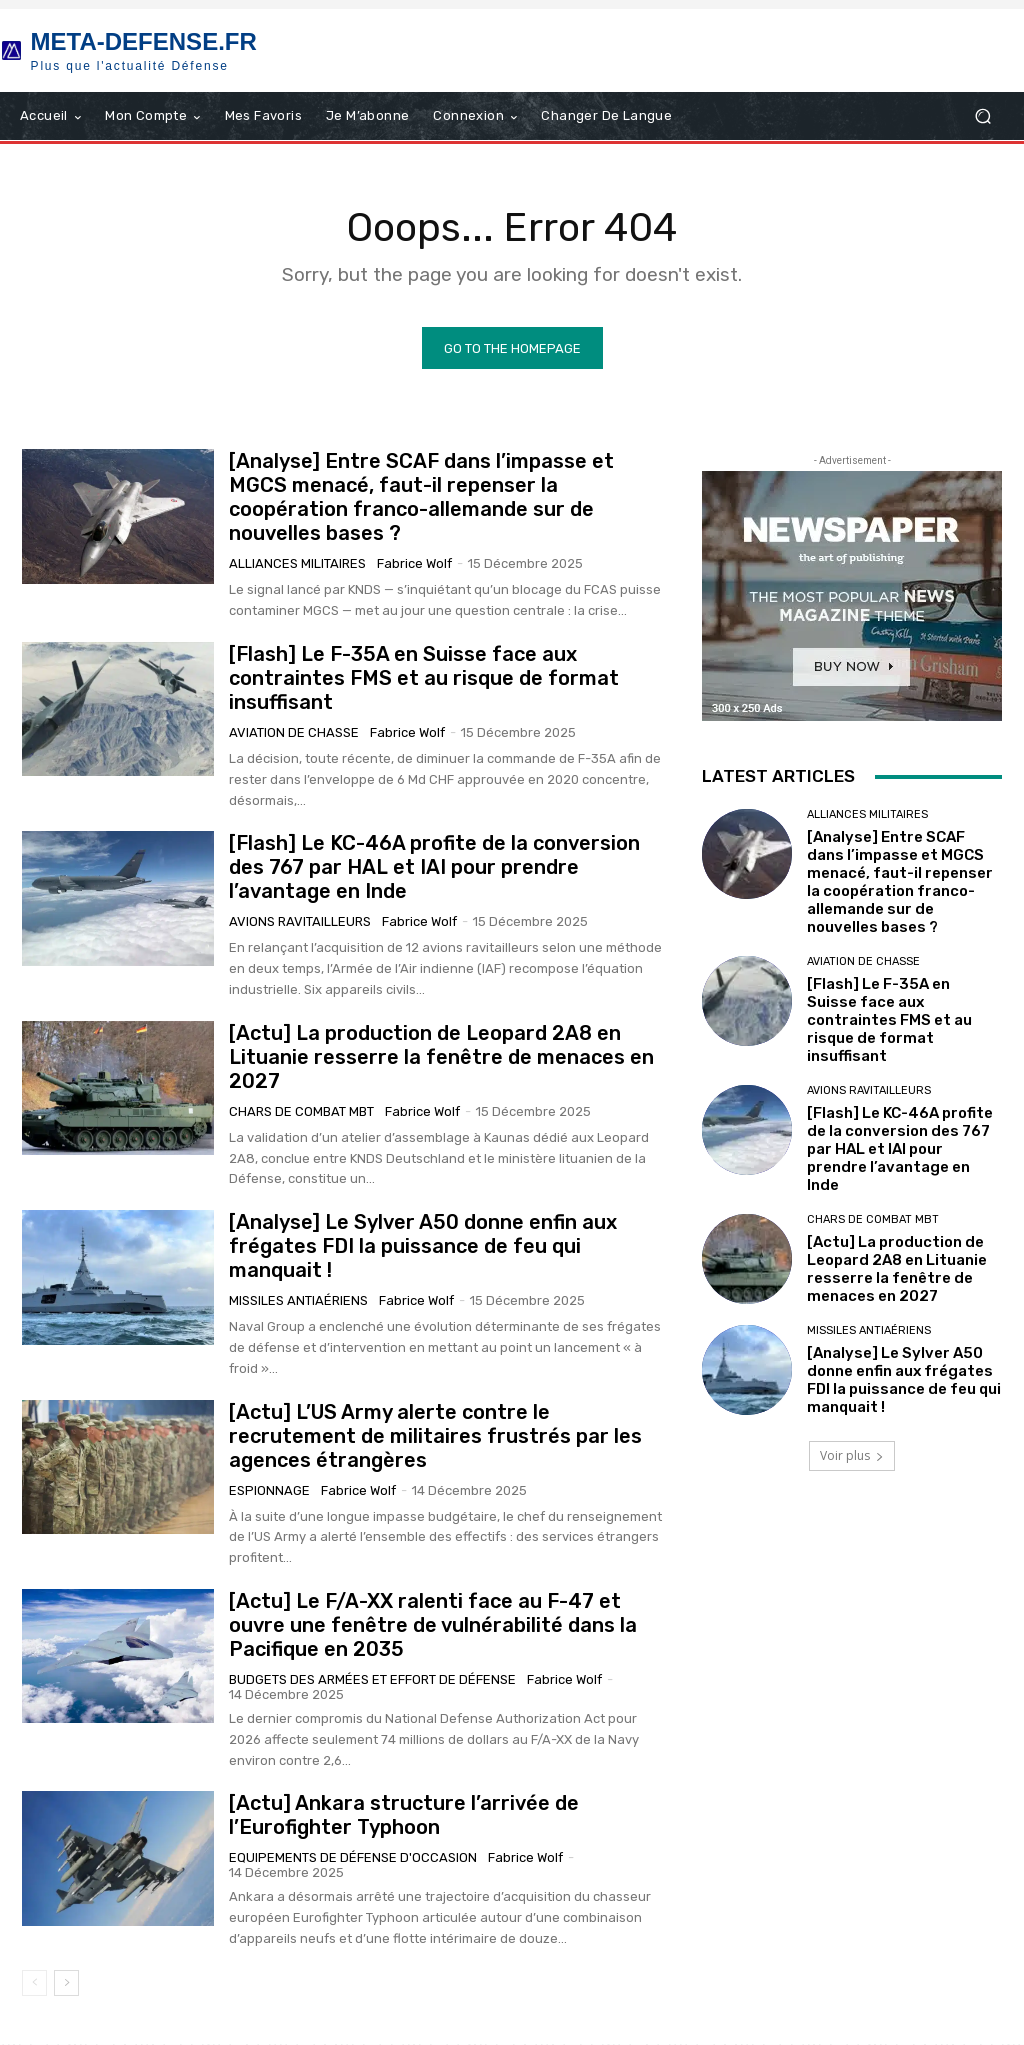 The height and width of the screenshot is (2045, 1024). I want to click on [Flash] Le KC-46A profite de la conversion des 767 par HAL et IAI pour prendre l’avantage en Inde, so click(434, 868).